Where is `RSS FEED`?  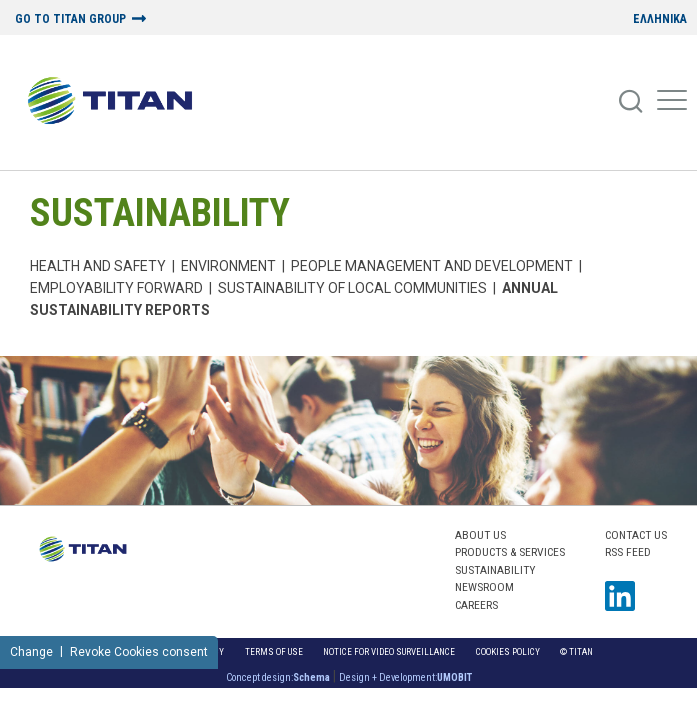
RSS FEED is located at coordinates (628, 552).